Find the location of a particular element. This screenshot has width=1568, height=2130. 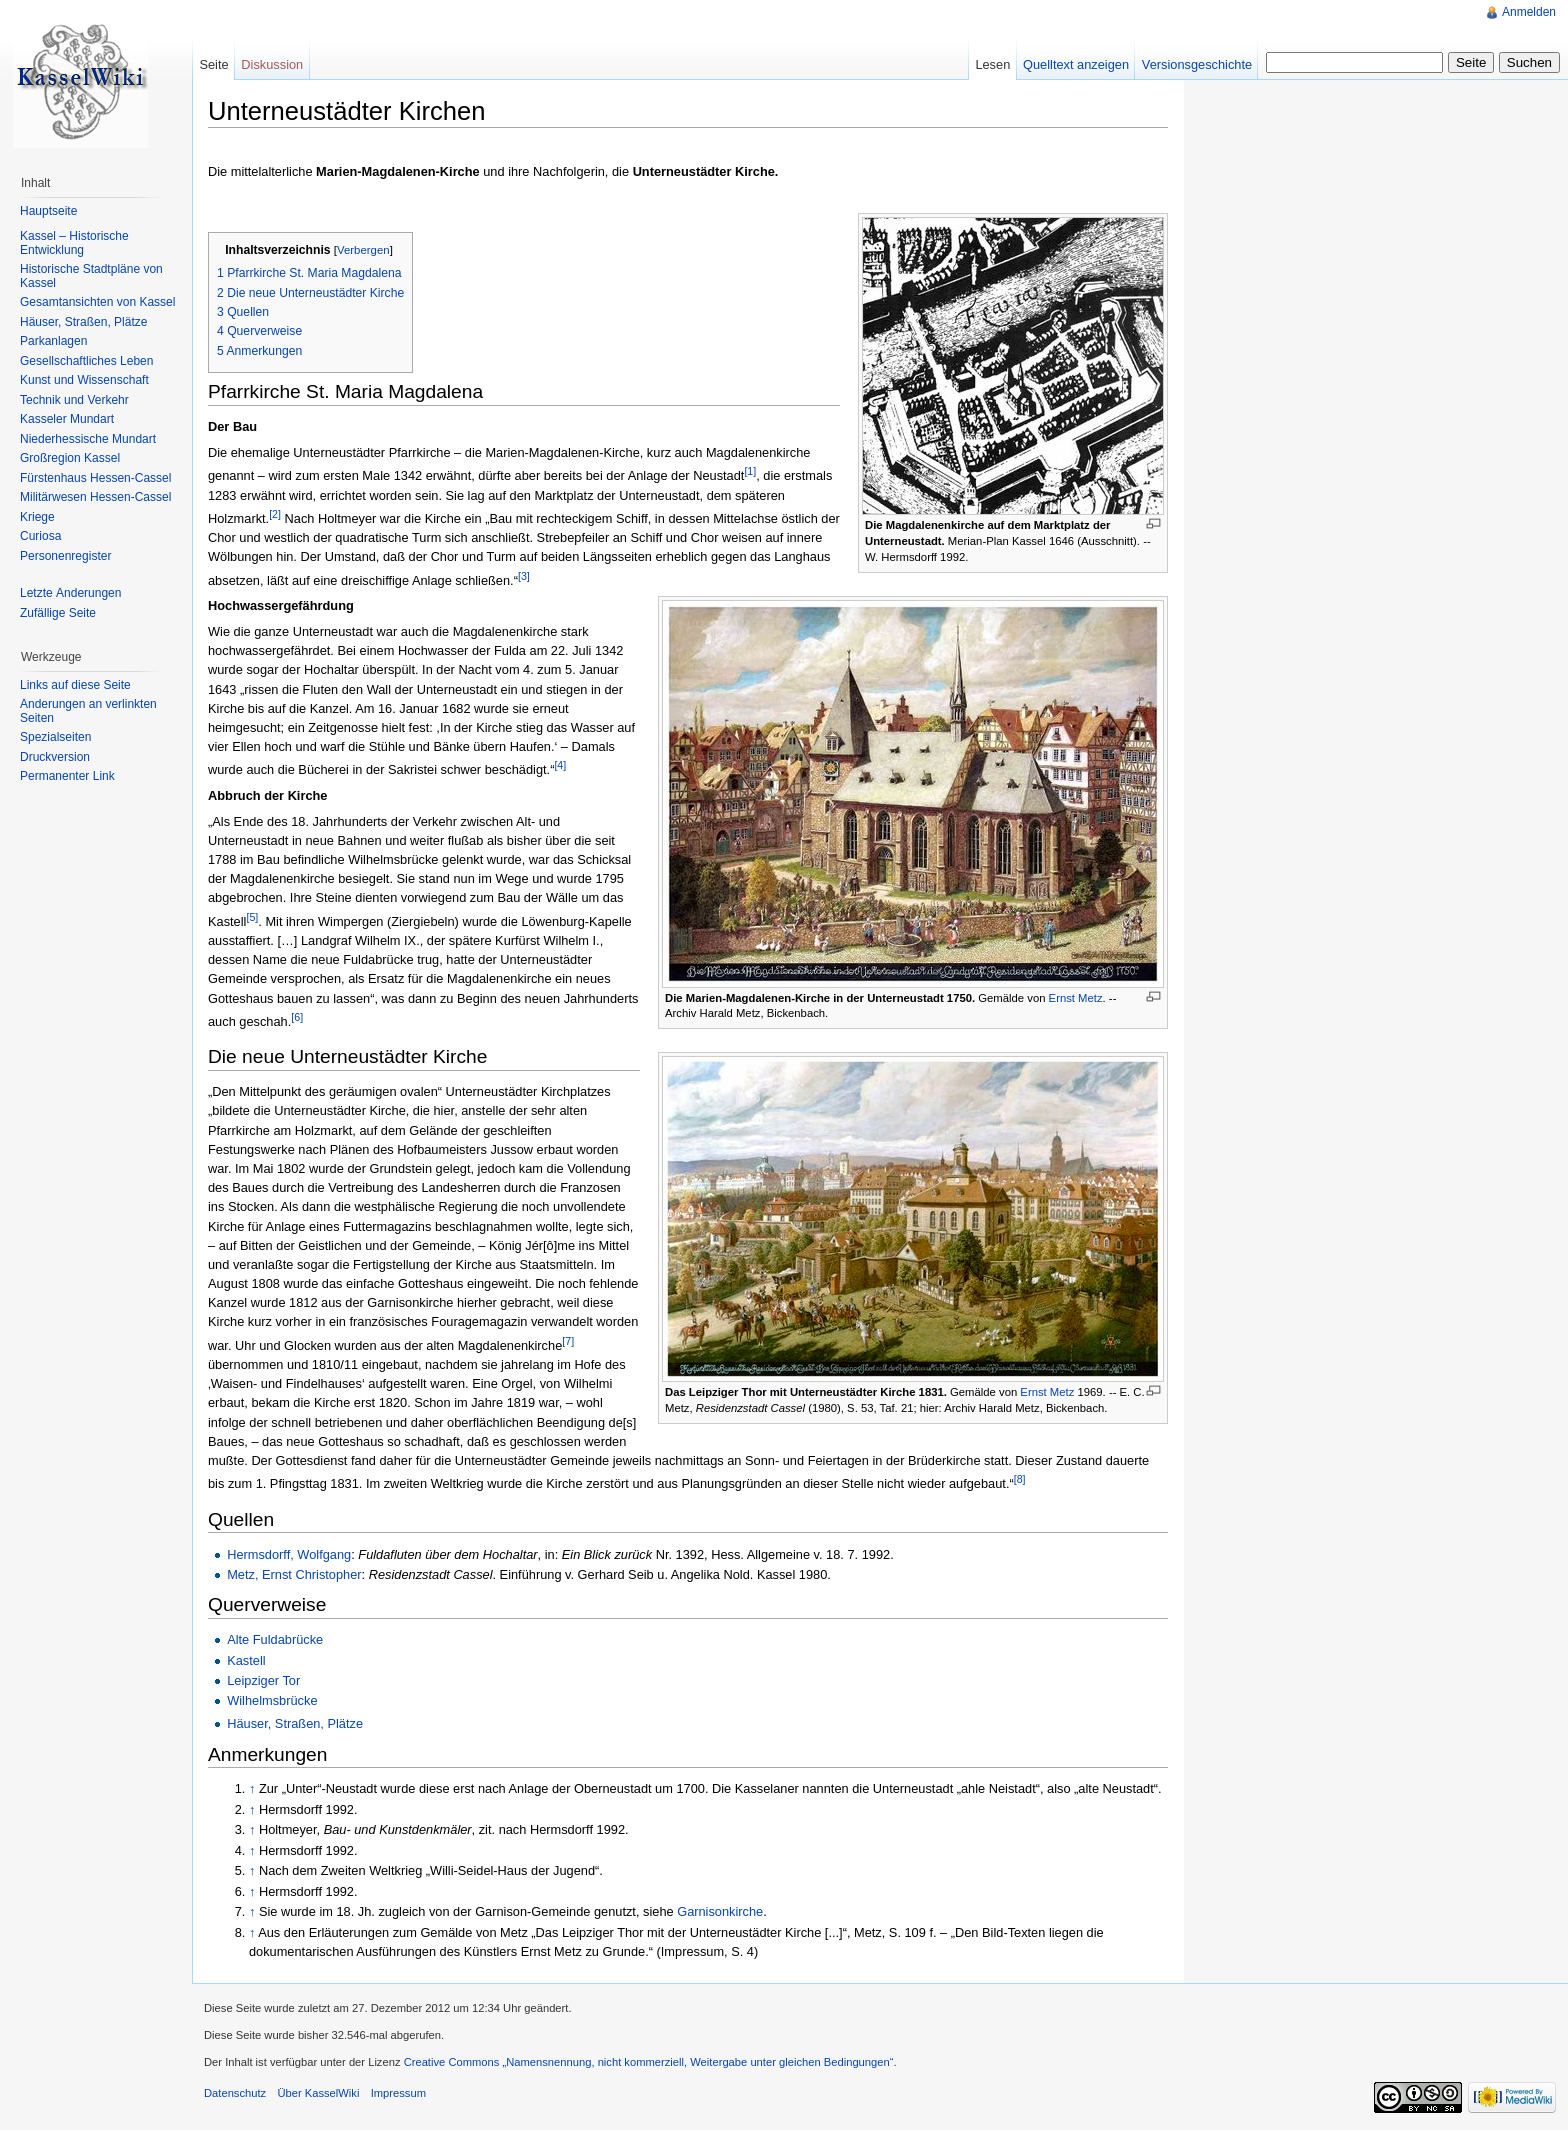

Großregion Kassel is located at coordinates (70, 458).